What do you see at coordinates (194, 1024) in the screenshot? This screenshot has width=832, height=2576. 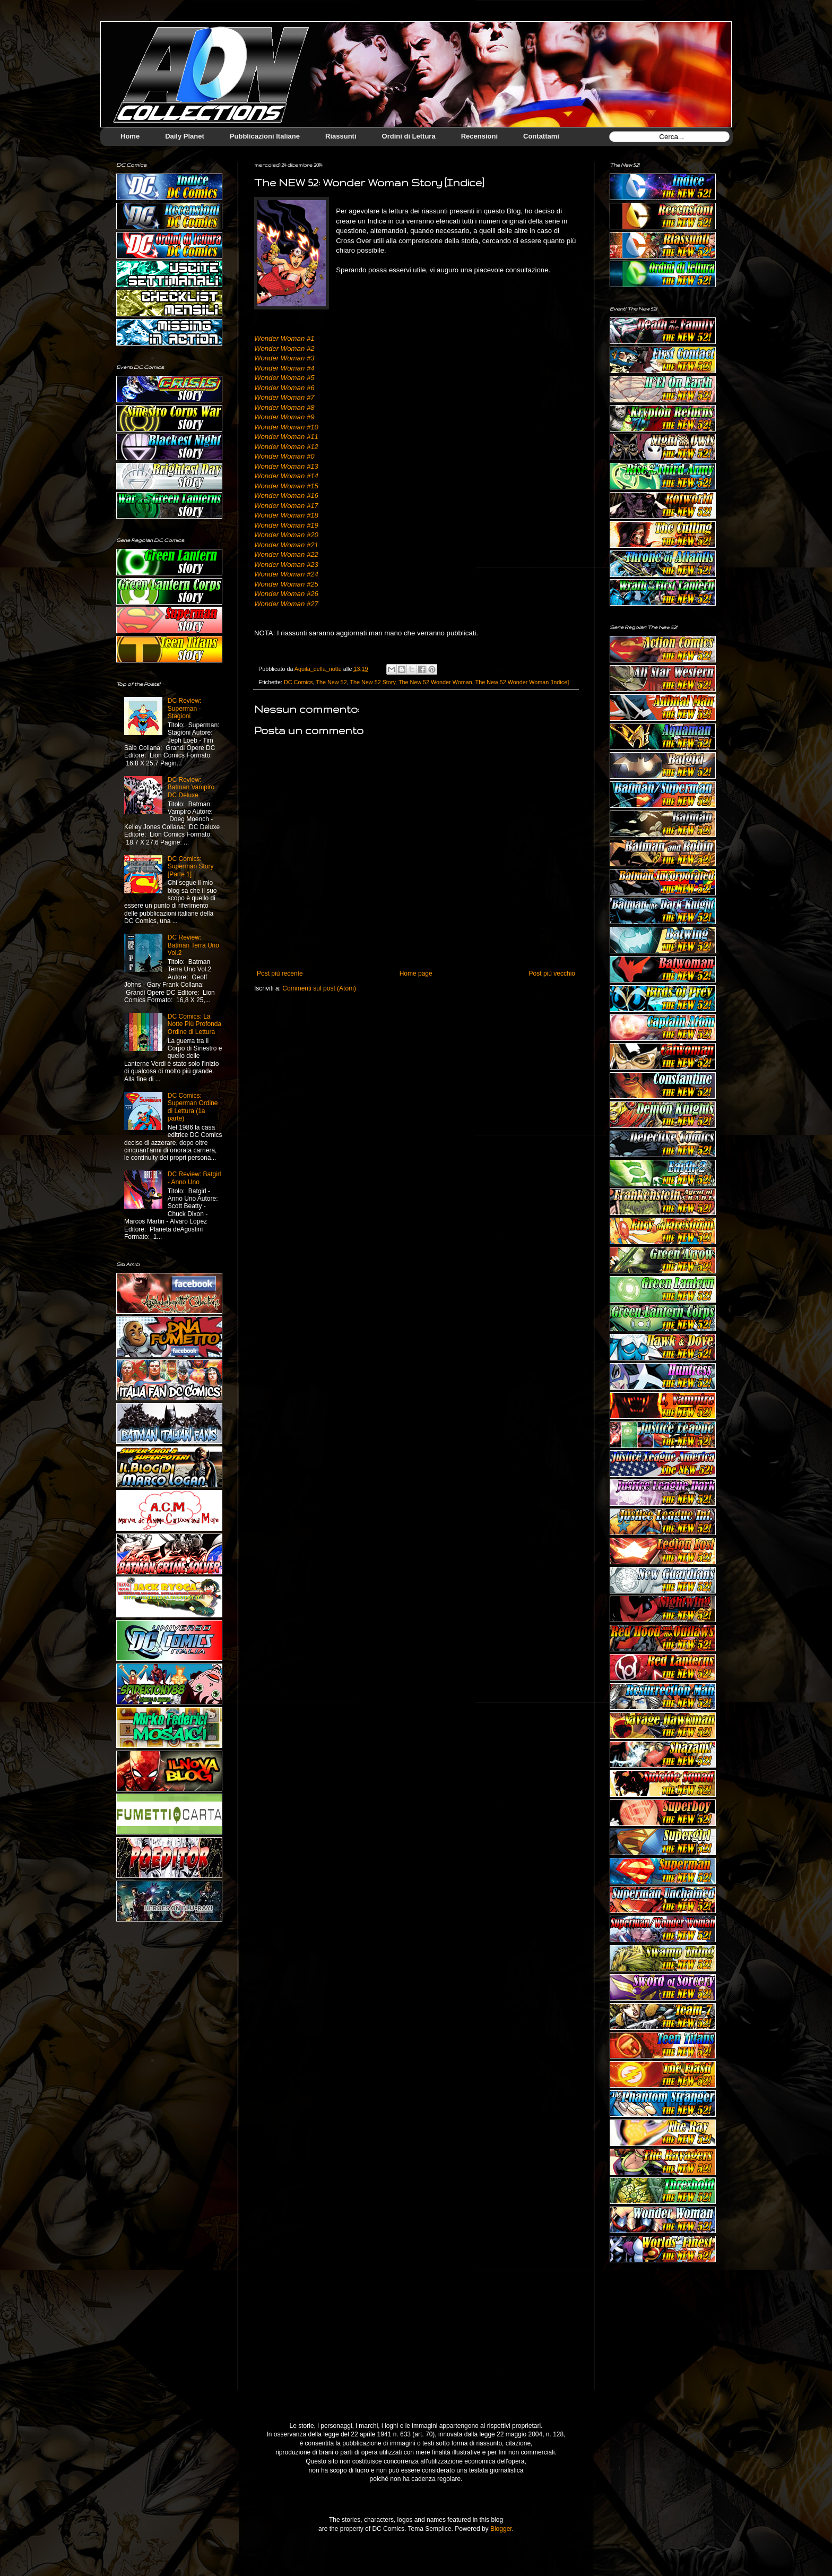 I see `DC Comics: La Notte Più Profonda Ordine di Lettura` at bounding box center [194, 1024].